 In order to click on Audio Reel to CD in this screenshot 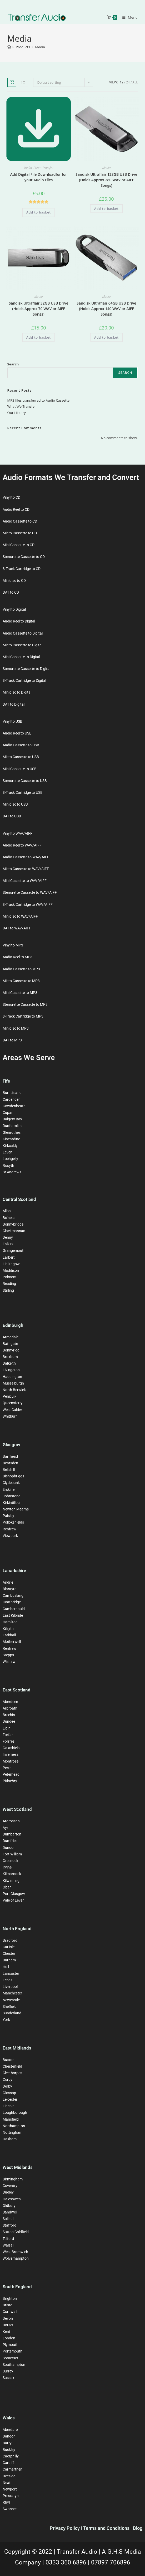, I will do `click(16, 509)`.